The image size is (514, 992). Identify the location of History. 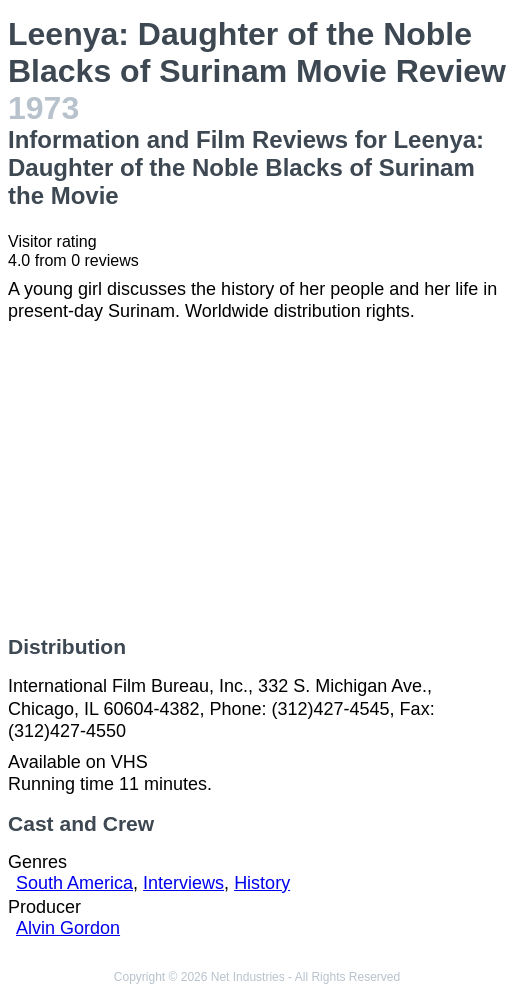
(262, 883).